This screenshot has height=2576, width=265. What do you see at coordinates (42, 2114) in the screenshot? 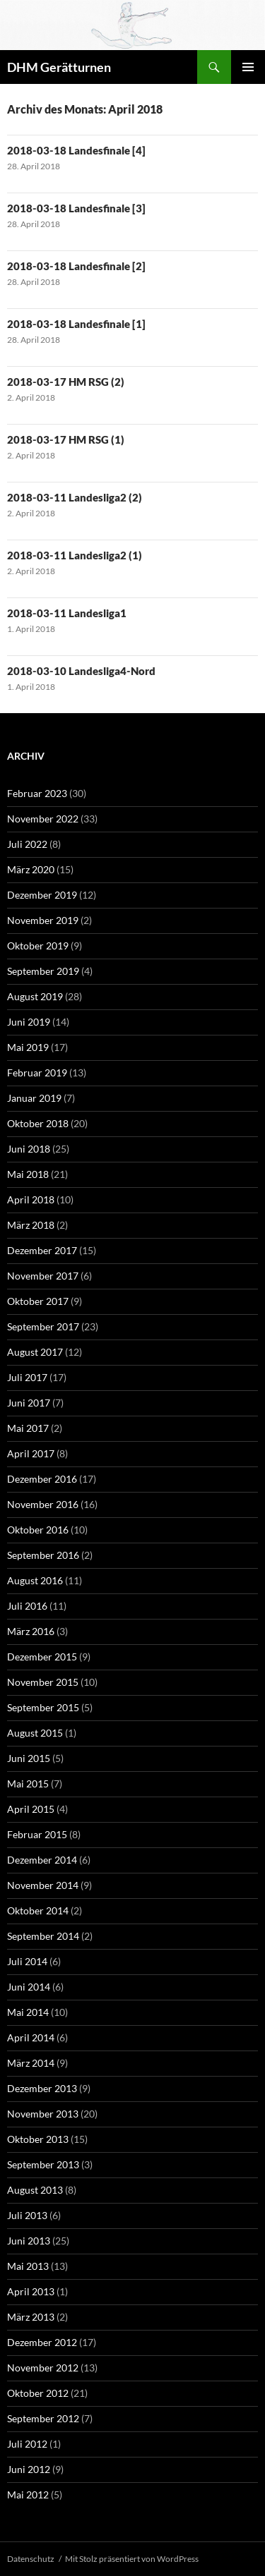
I see `November 2013` at bounding box center [42, 2114].